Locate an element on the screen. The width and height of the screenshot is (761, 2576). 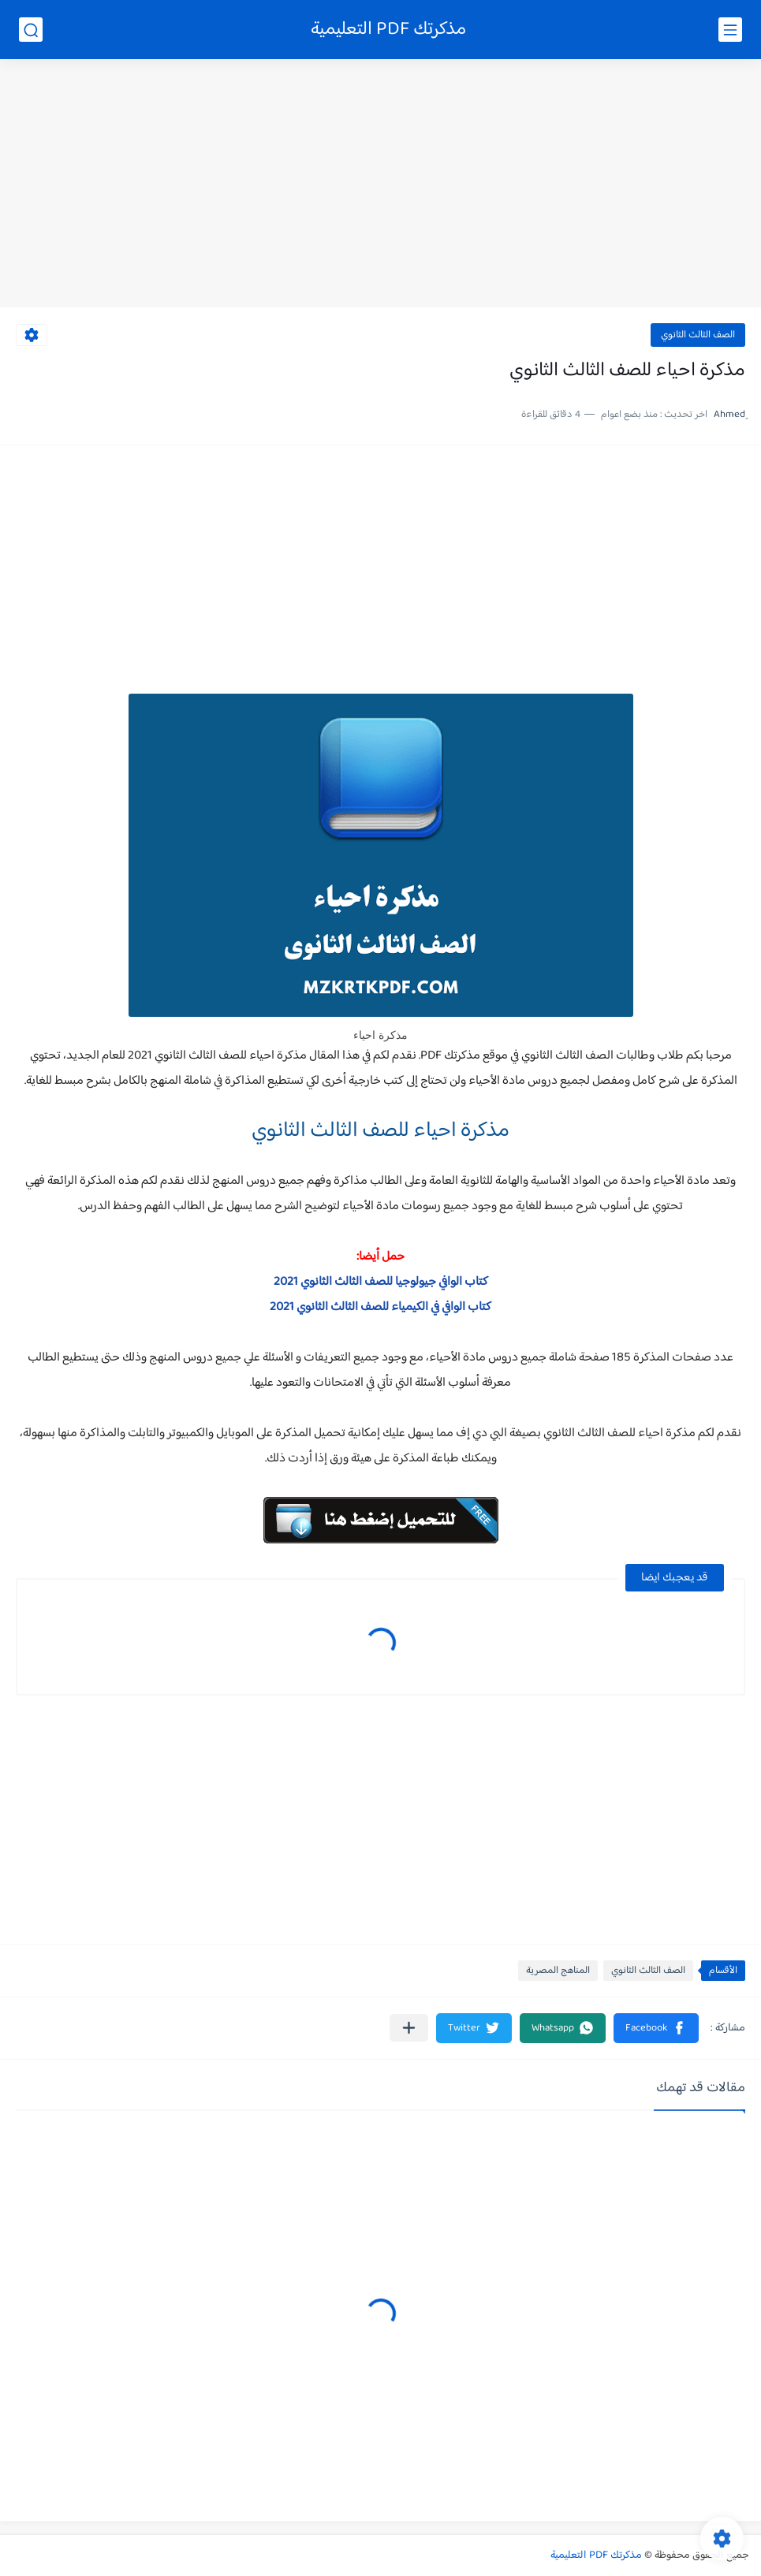
كتاب الوافي في الكيمياء للصف الثالث الثانوي 2021 is located at coordinates (380, 1307).